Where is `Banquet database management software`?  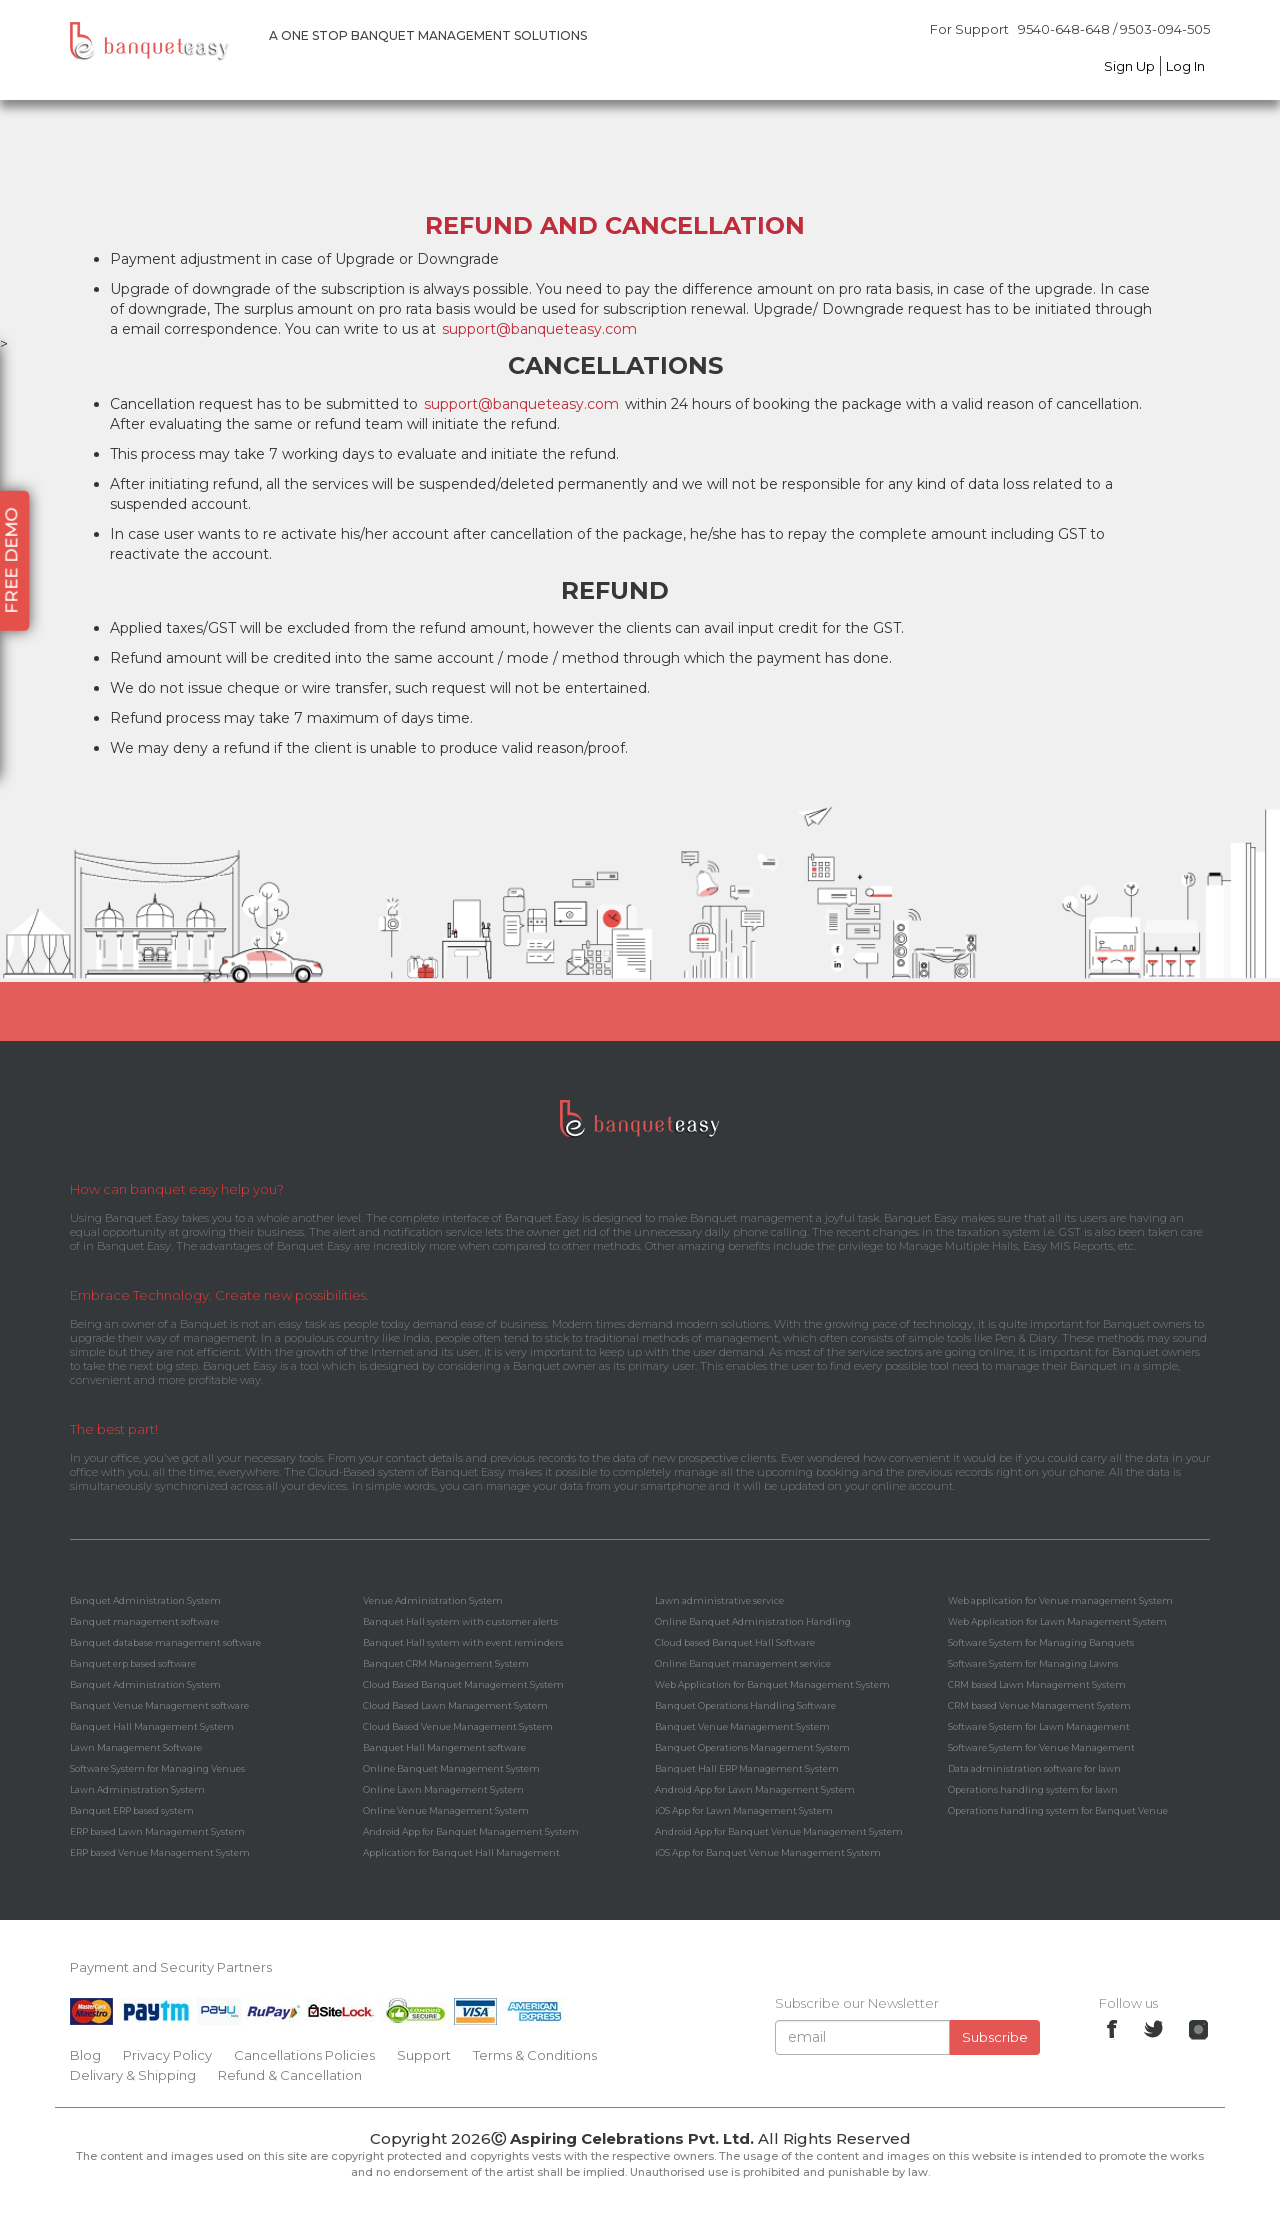
Banquet database management software is located at coordinates (165, 1642).